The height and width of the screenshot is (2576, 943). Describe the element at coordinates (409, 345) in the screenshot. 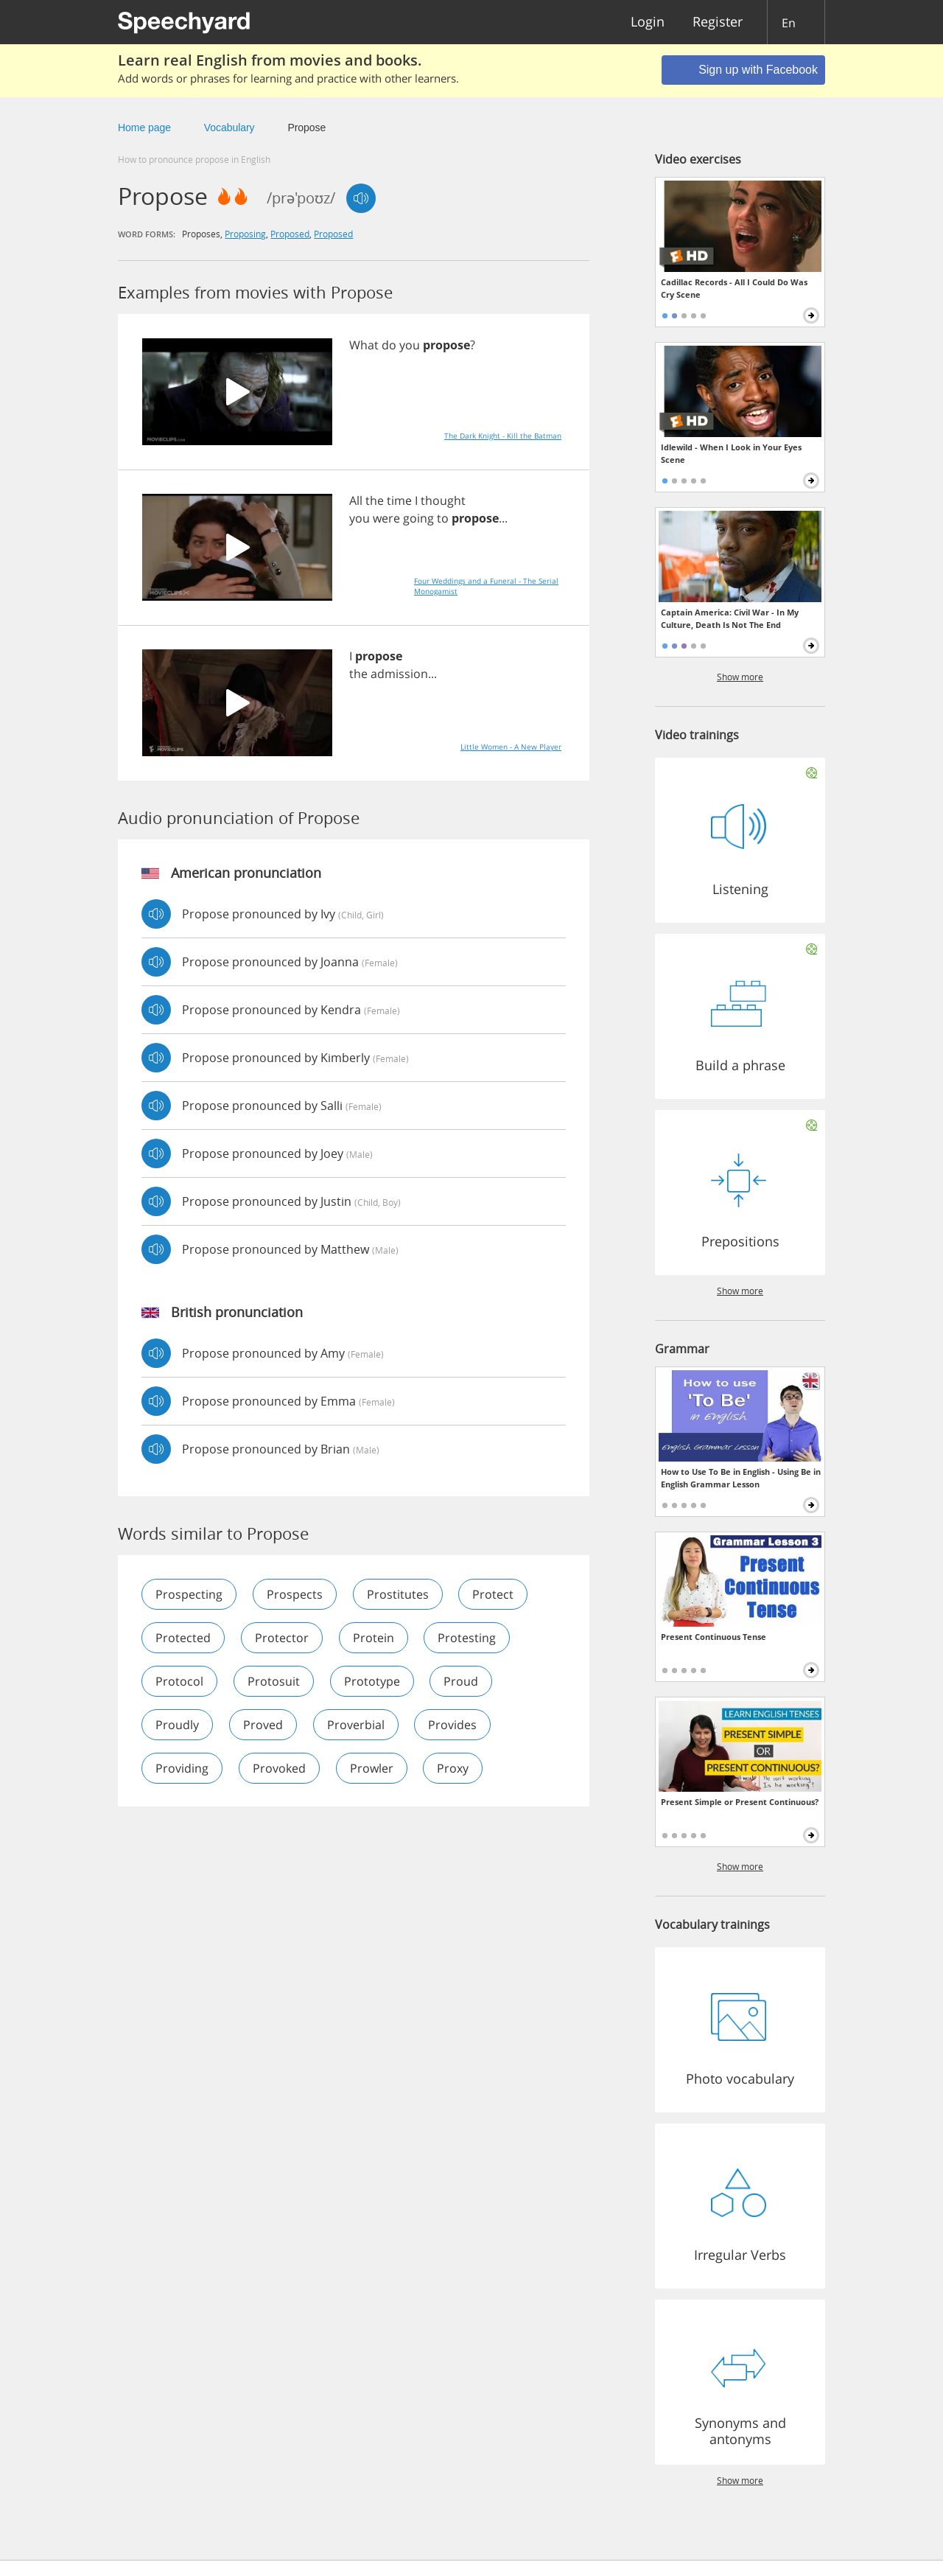

I see `you` at that location.